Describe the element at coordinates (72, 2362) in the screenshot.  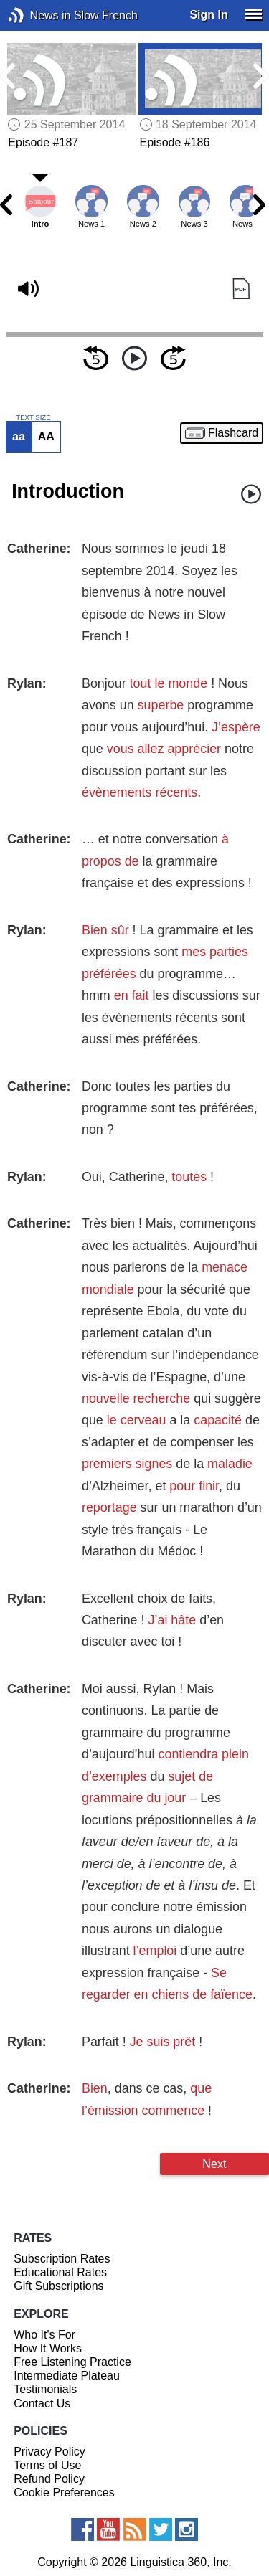
I see `Free Listening Practice` at that location.